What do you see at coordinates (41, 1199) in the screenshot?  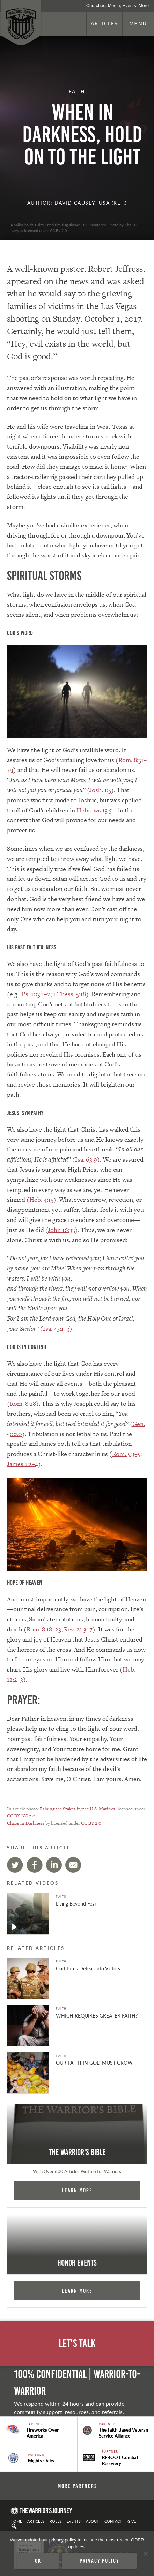 I see `Heb. 4:15` at bounding box center [41, 1199].